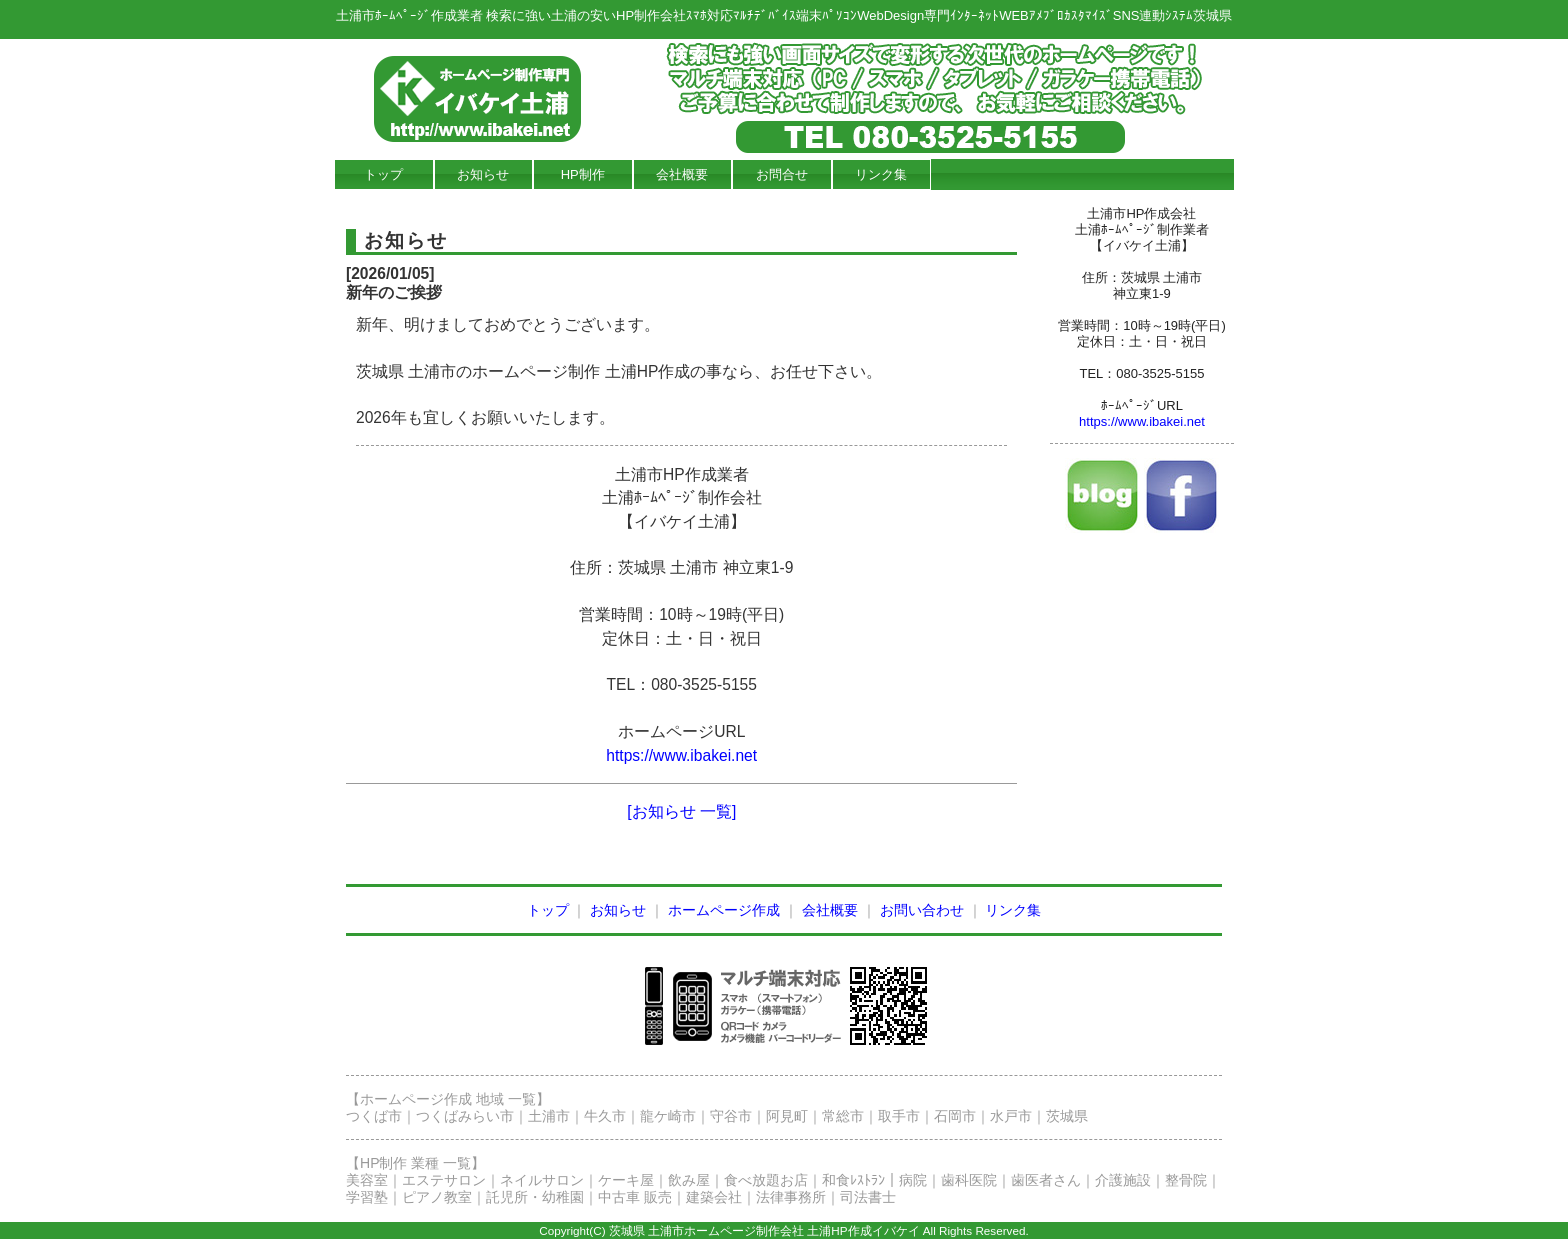  I want to click on お問い合わせ, so click(922, 910).